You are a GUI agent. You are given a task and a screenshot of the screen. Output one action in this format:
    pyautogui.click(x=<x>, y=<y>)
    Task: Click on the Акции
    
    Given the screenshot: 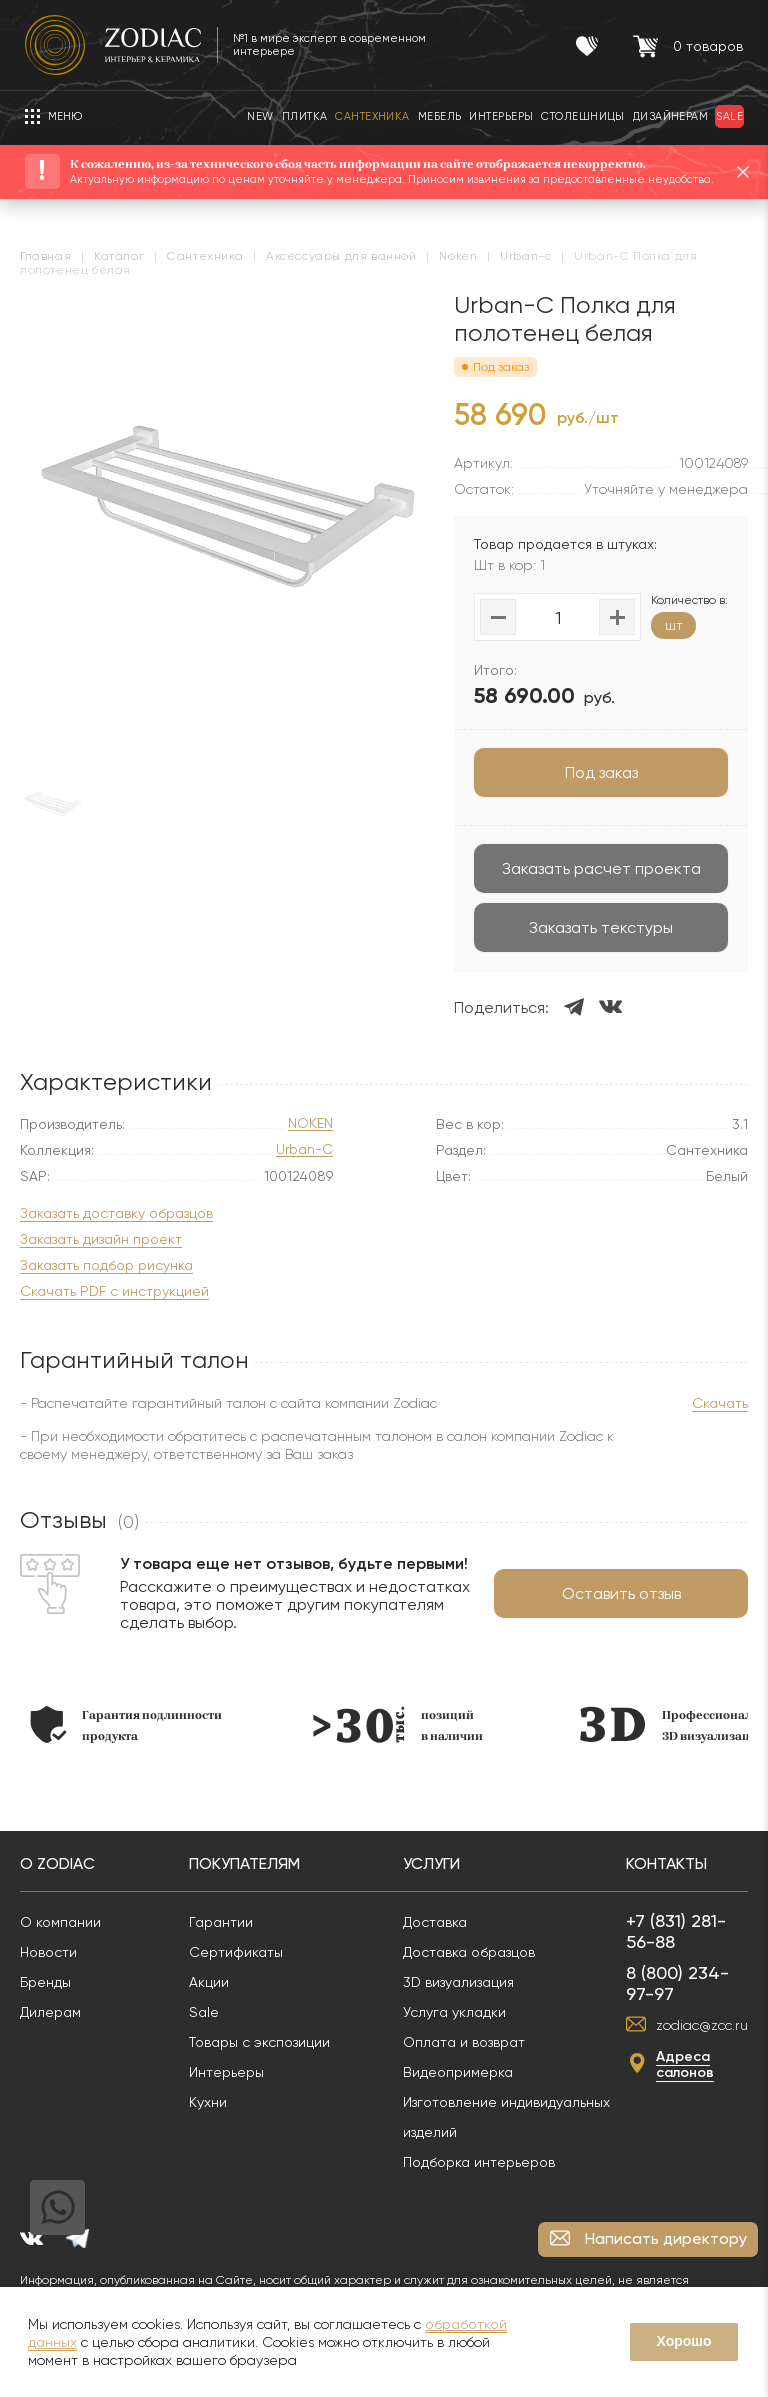 What is the action you would take?
    pyautogui.click(x=209, y=1982)
    